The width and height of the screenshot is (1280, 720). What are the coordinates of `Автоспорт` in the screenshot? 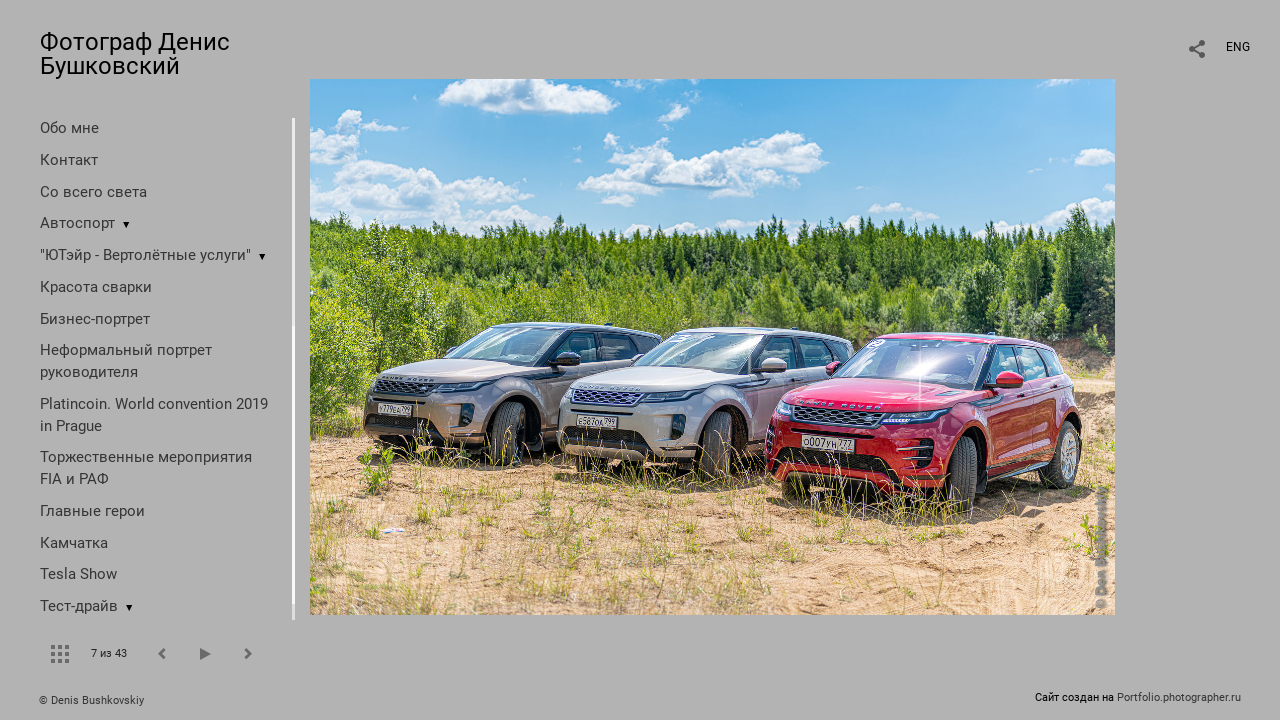 It's located at (77, 223).